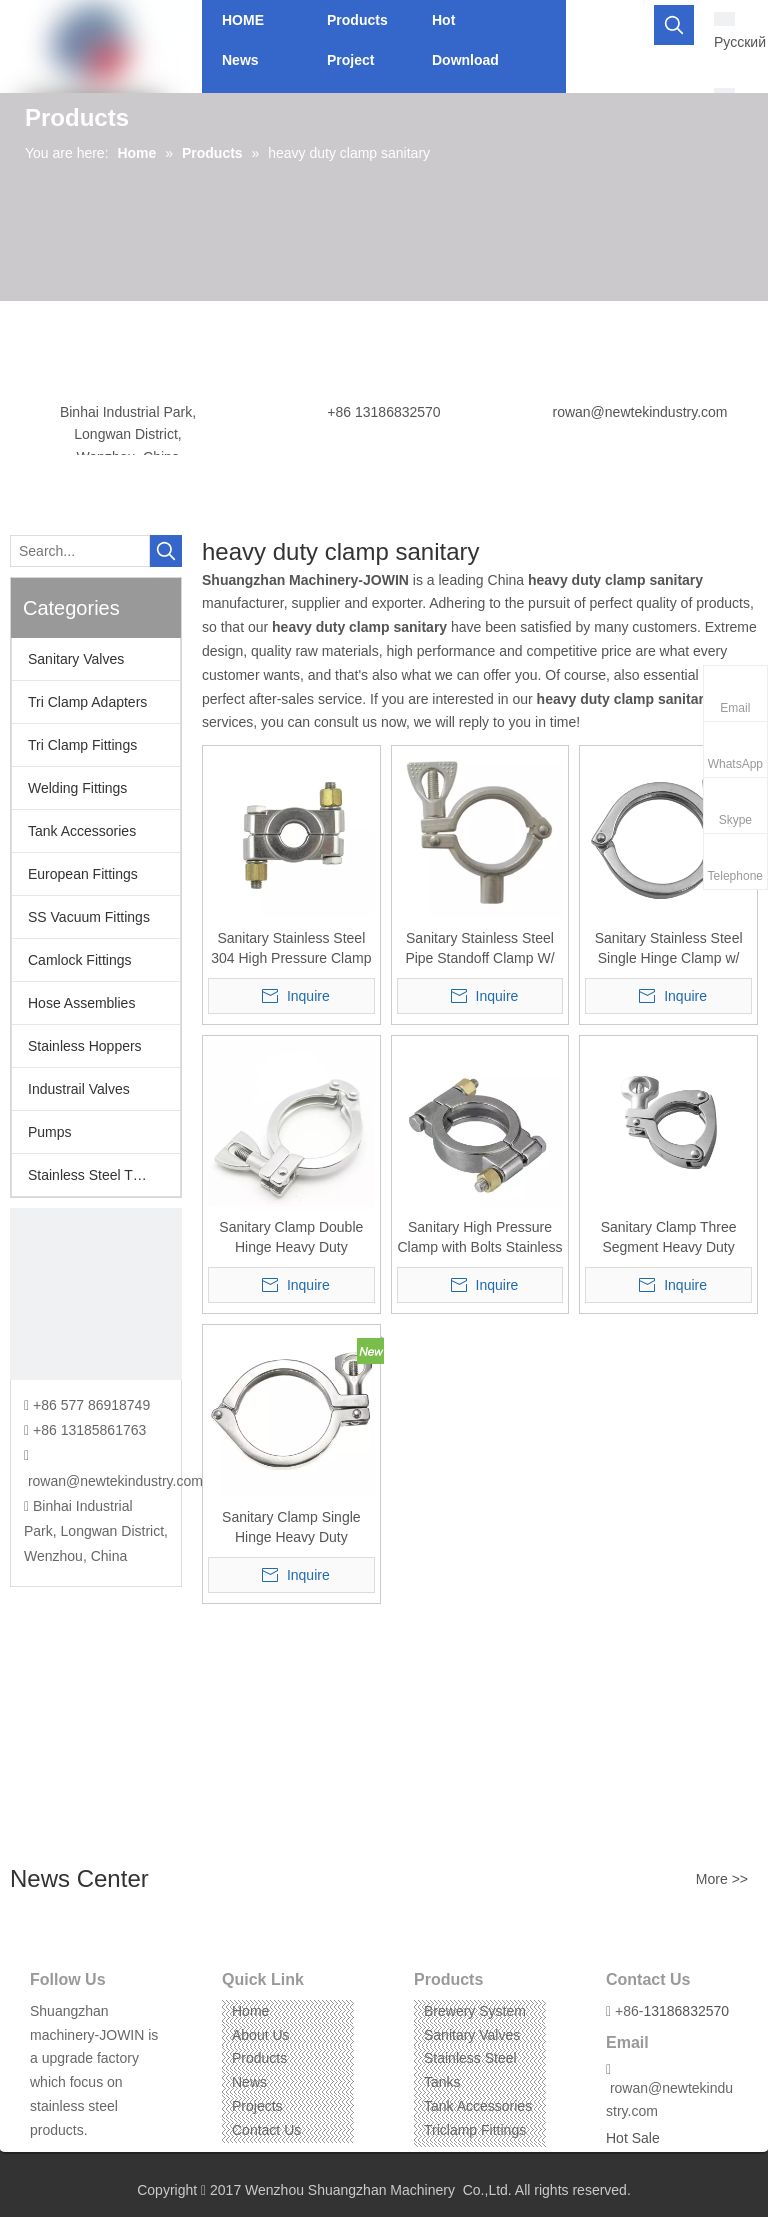 This screenshot has width=768, height=2217. I want to click on Triclamp Fittings, so click(475, 2130).